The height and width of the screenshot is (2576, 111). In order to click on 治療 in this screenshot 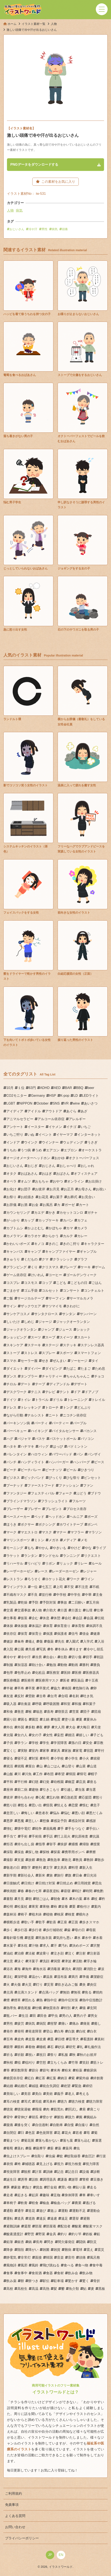, I will do `click(20, 1953)`.